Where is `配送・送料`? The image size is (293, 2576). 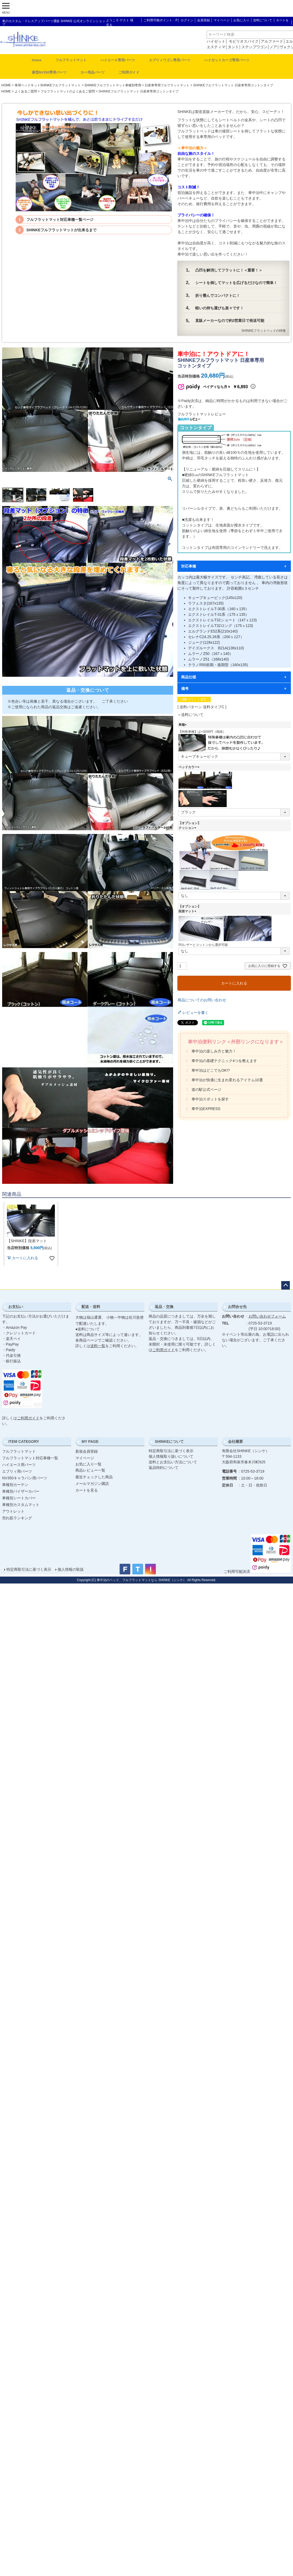
配送・送料 is located at coordinates (91, 1307).